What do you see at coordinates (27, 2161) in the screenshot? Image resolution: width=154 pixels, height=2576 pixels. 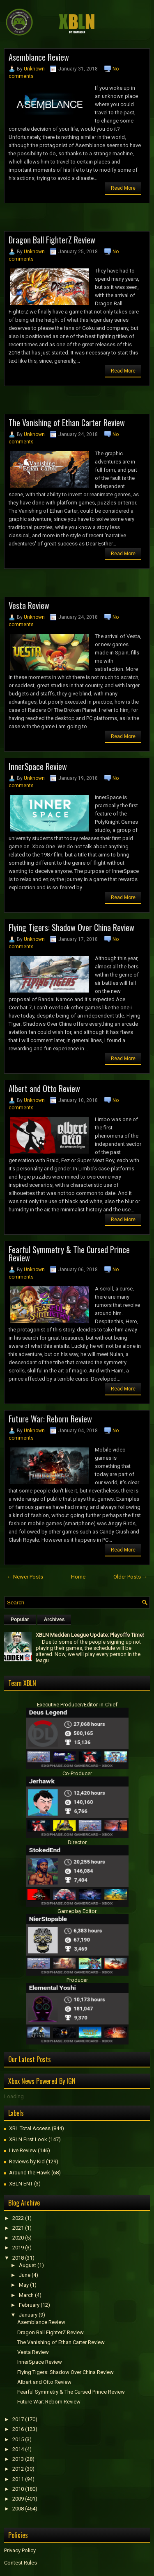 I see `Reviews by Kid` at bounding box center [27, 2161].